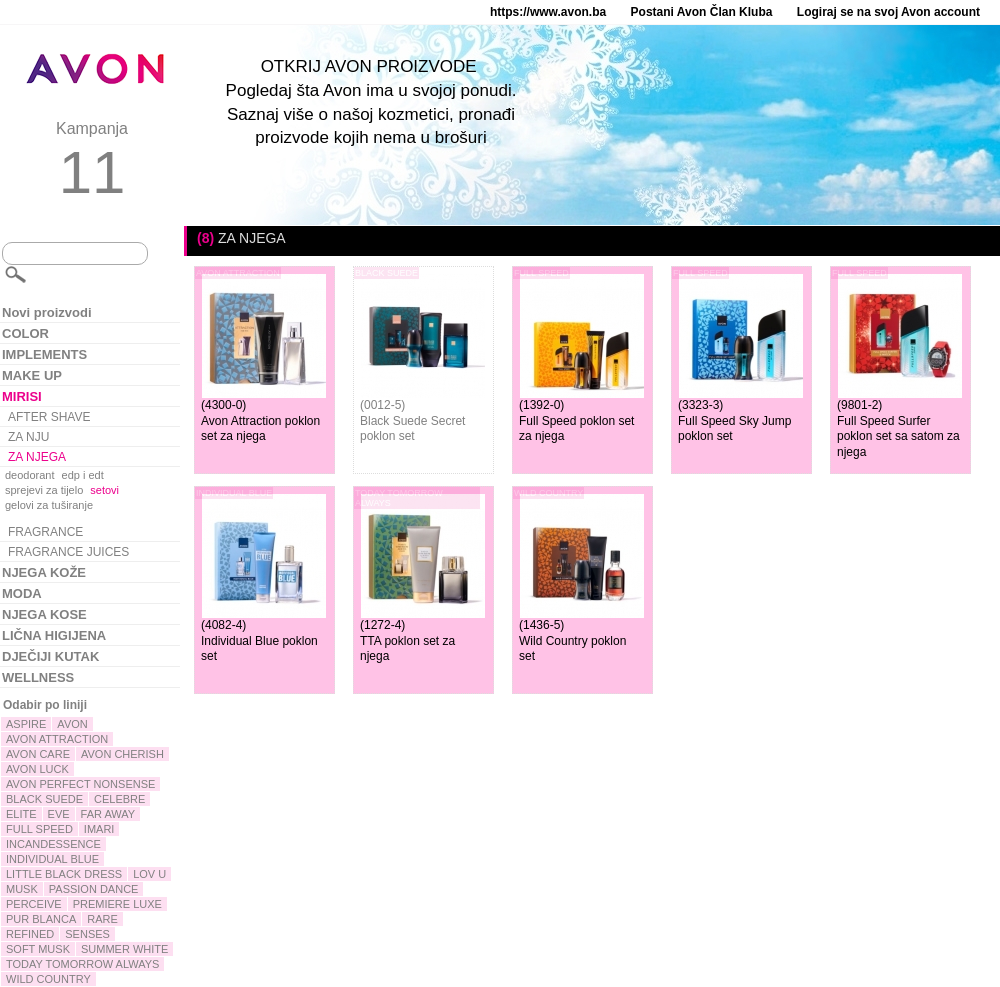 This screenshot has height=987, width=1000. Describe the element at coordinates (119, 799) in the screenshot. I see `CELEBRE` at that location.